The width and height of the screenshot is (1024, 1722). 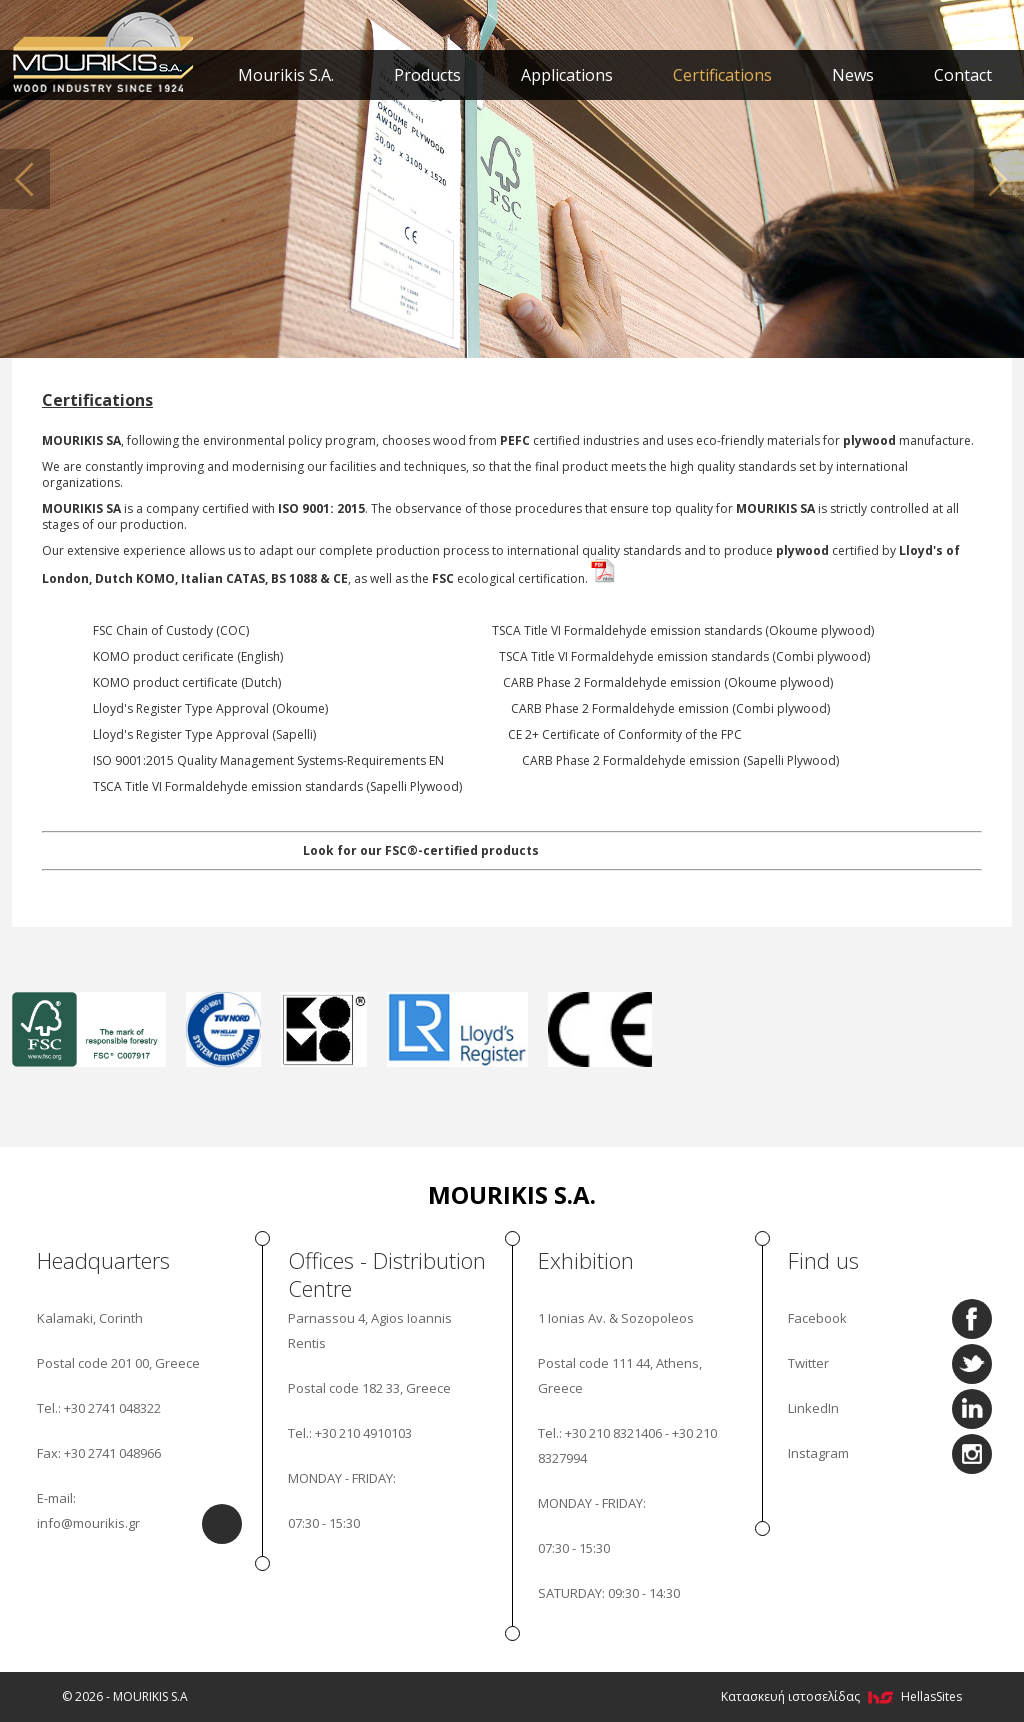 What do you see at coordinates (204, 734) in the screenshot?
I see `Lloyd's Register Type Approval (Sapelli)` at bounding box center [204, 734].